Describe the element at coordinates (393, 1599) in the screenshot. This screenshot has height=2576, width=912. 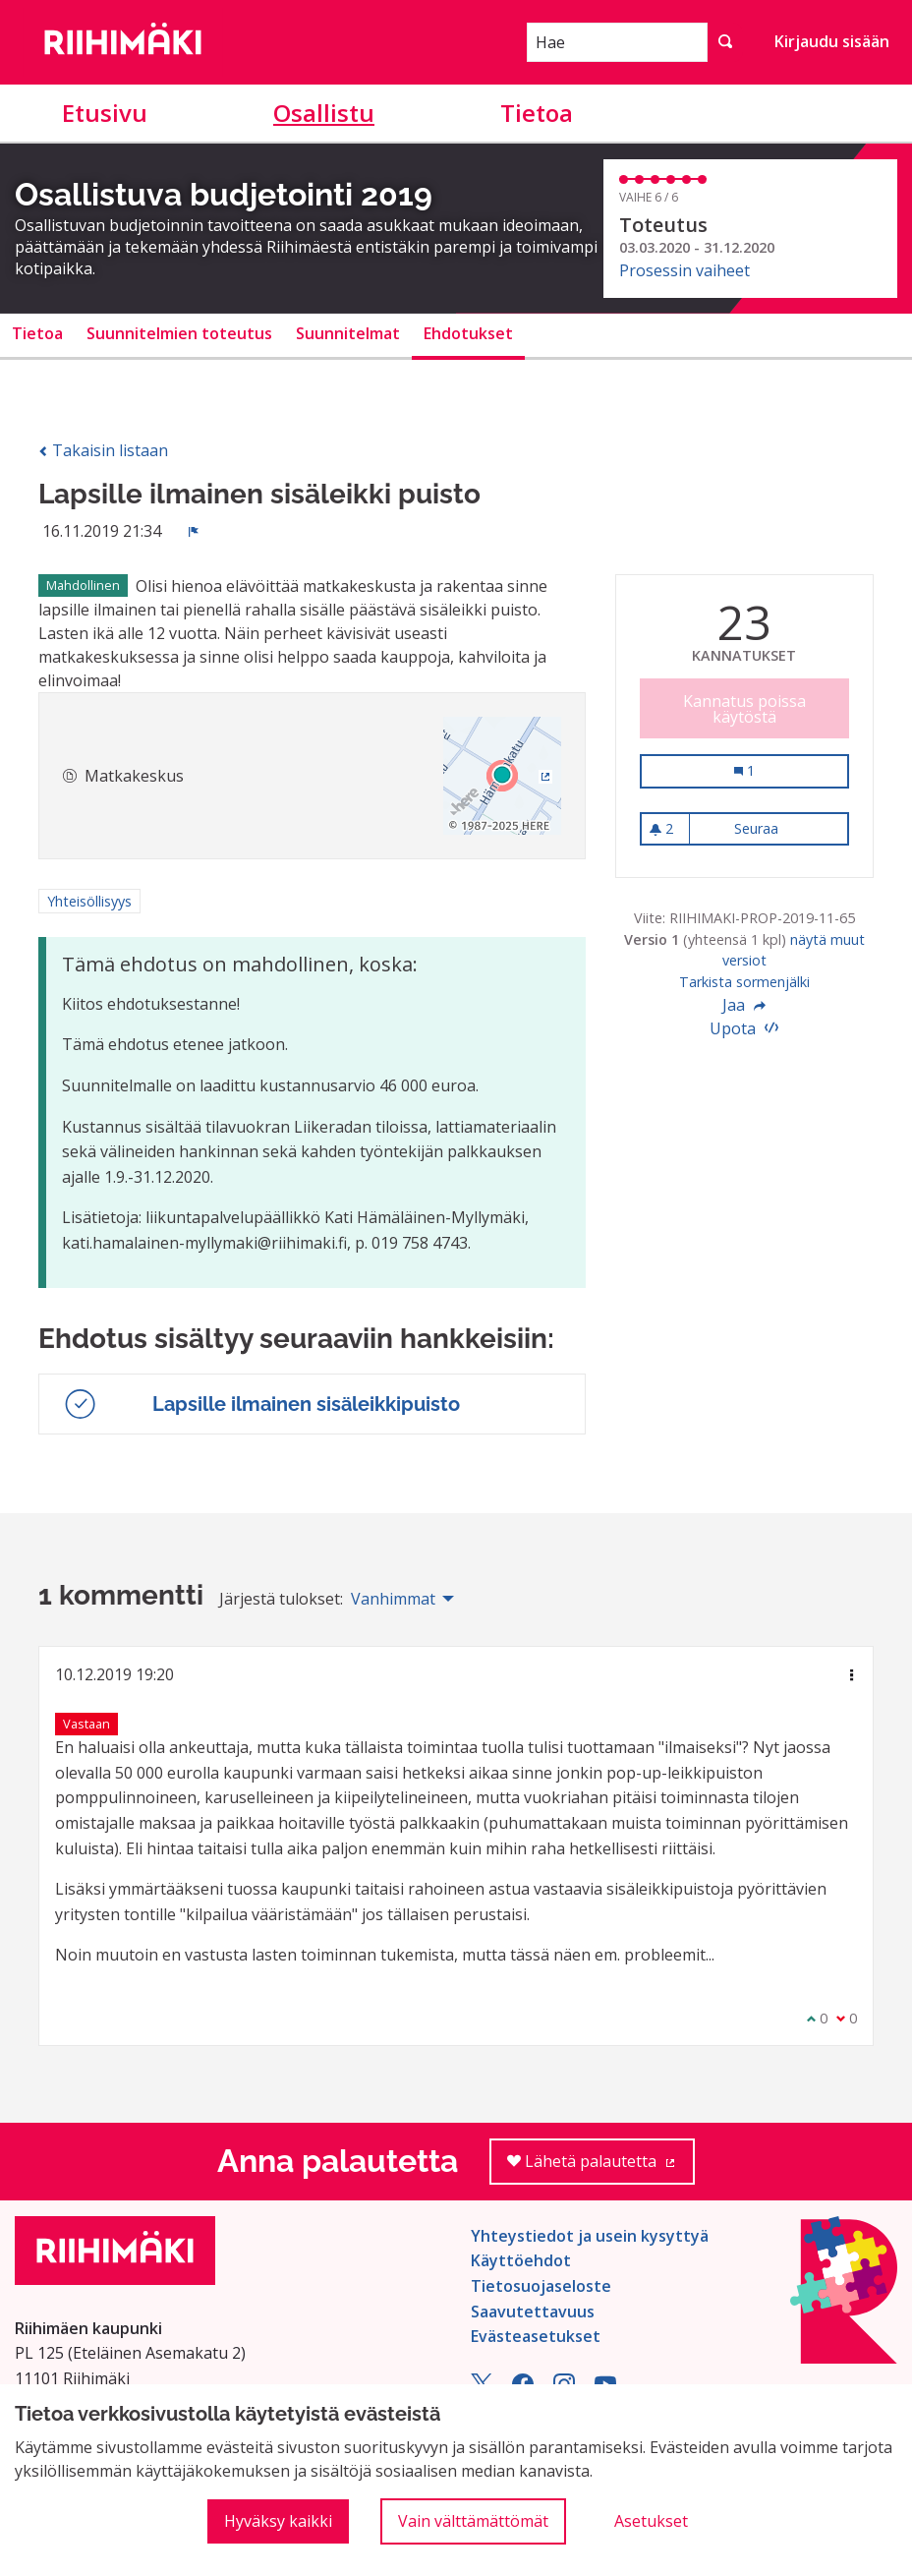
I see `Vanhimmat [menuitem]` at that location.